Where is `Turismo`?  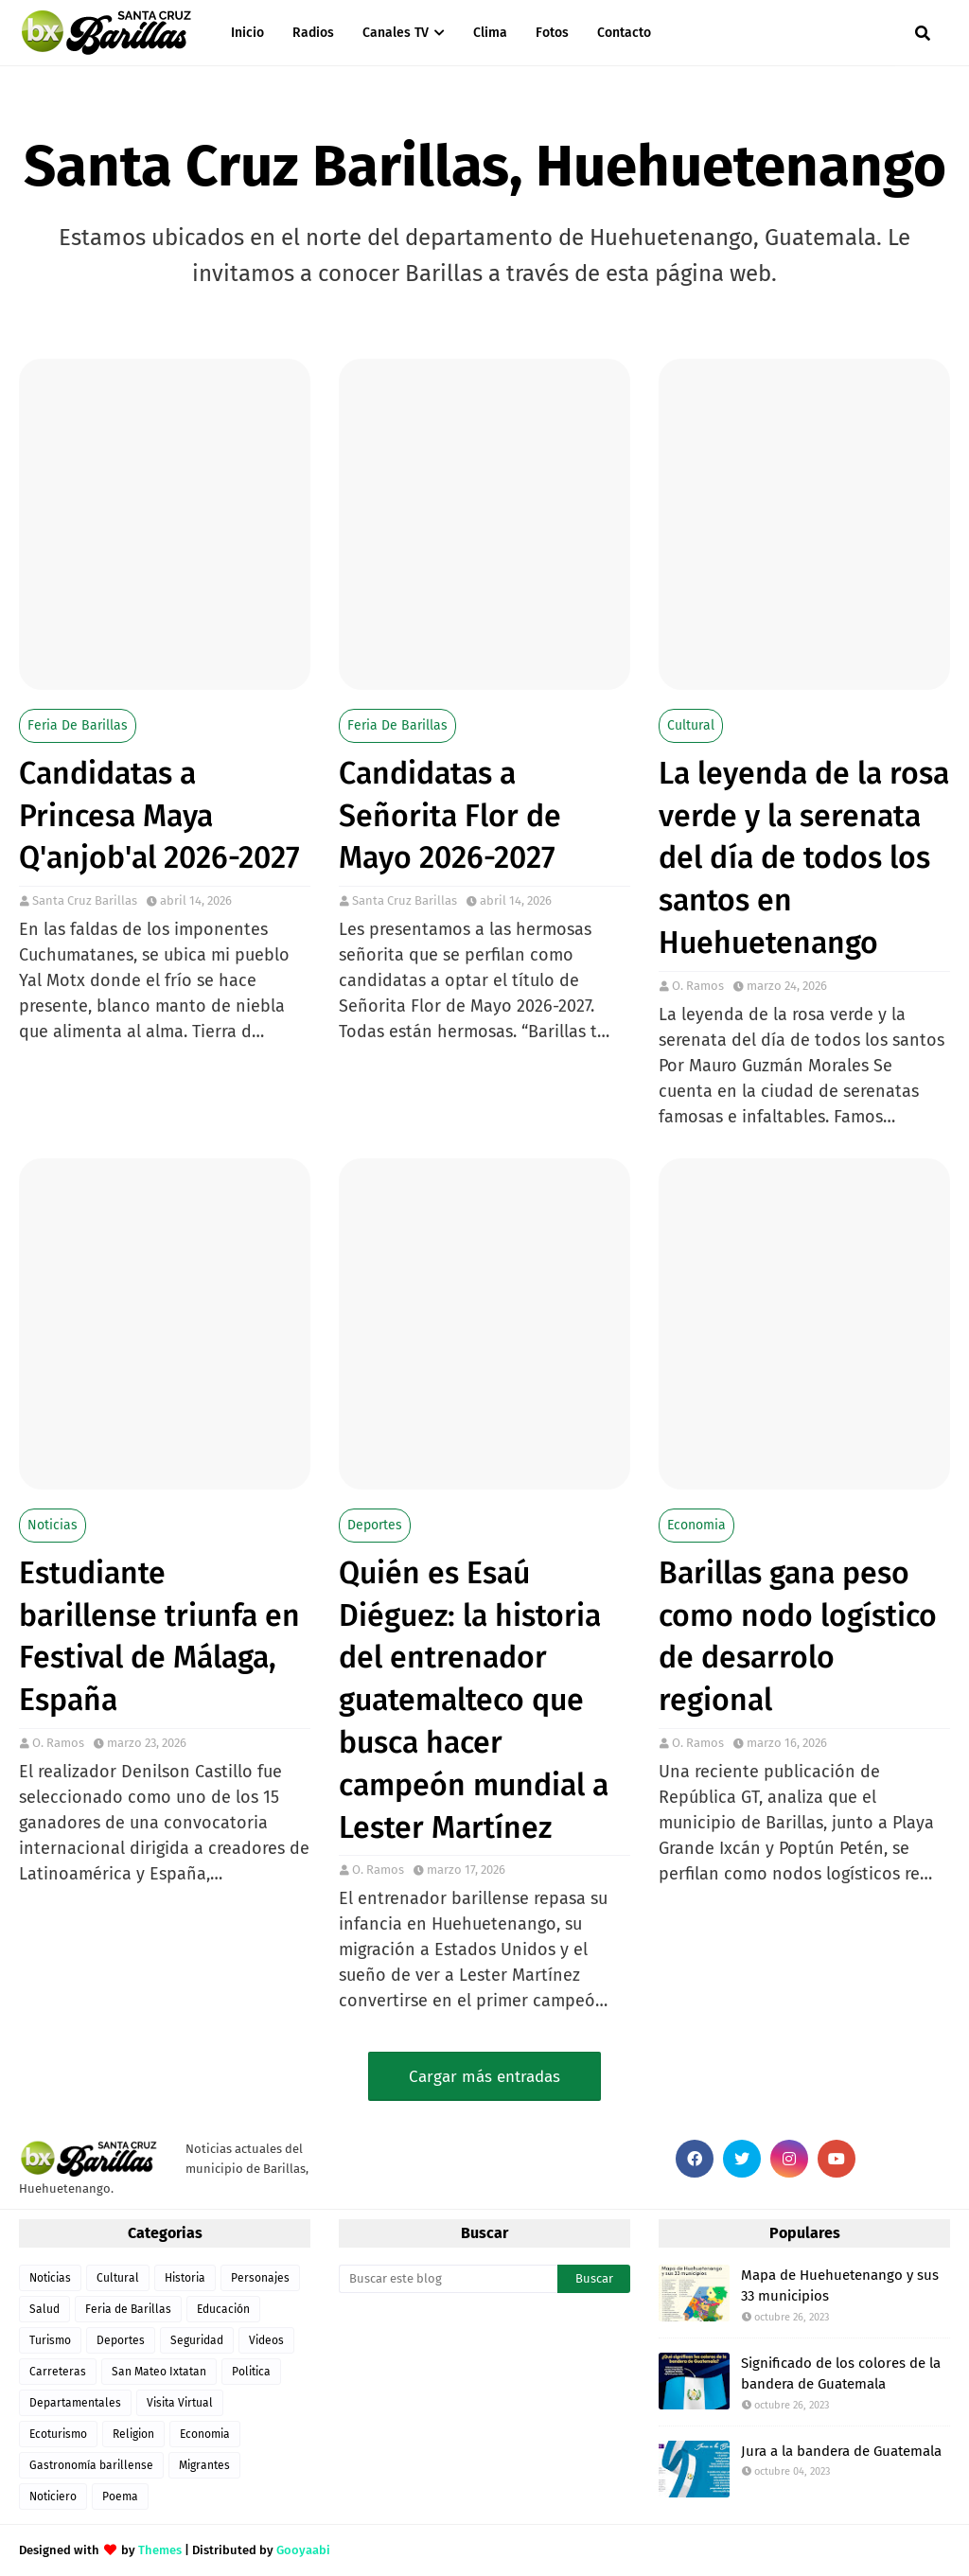 Turismo is located at coordinates (50, 2340).